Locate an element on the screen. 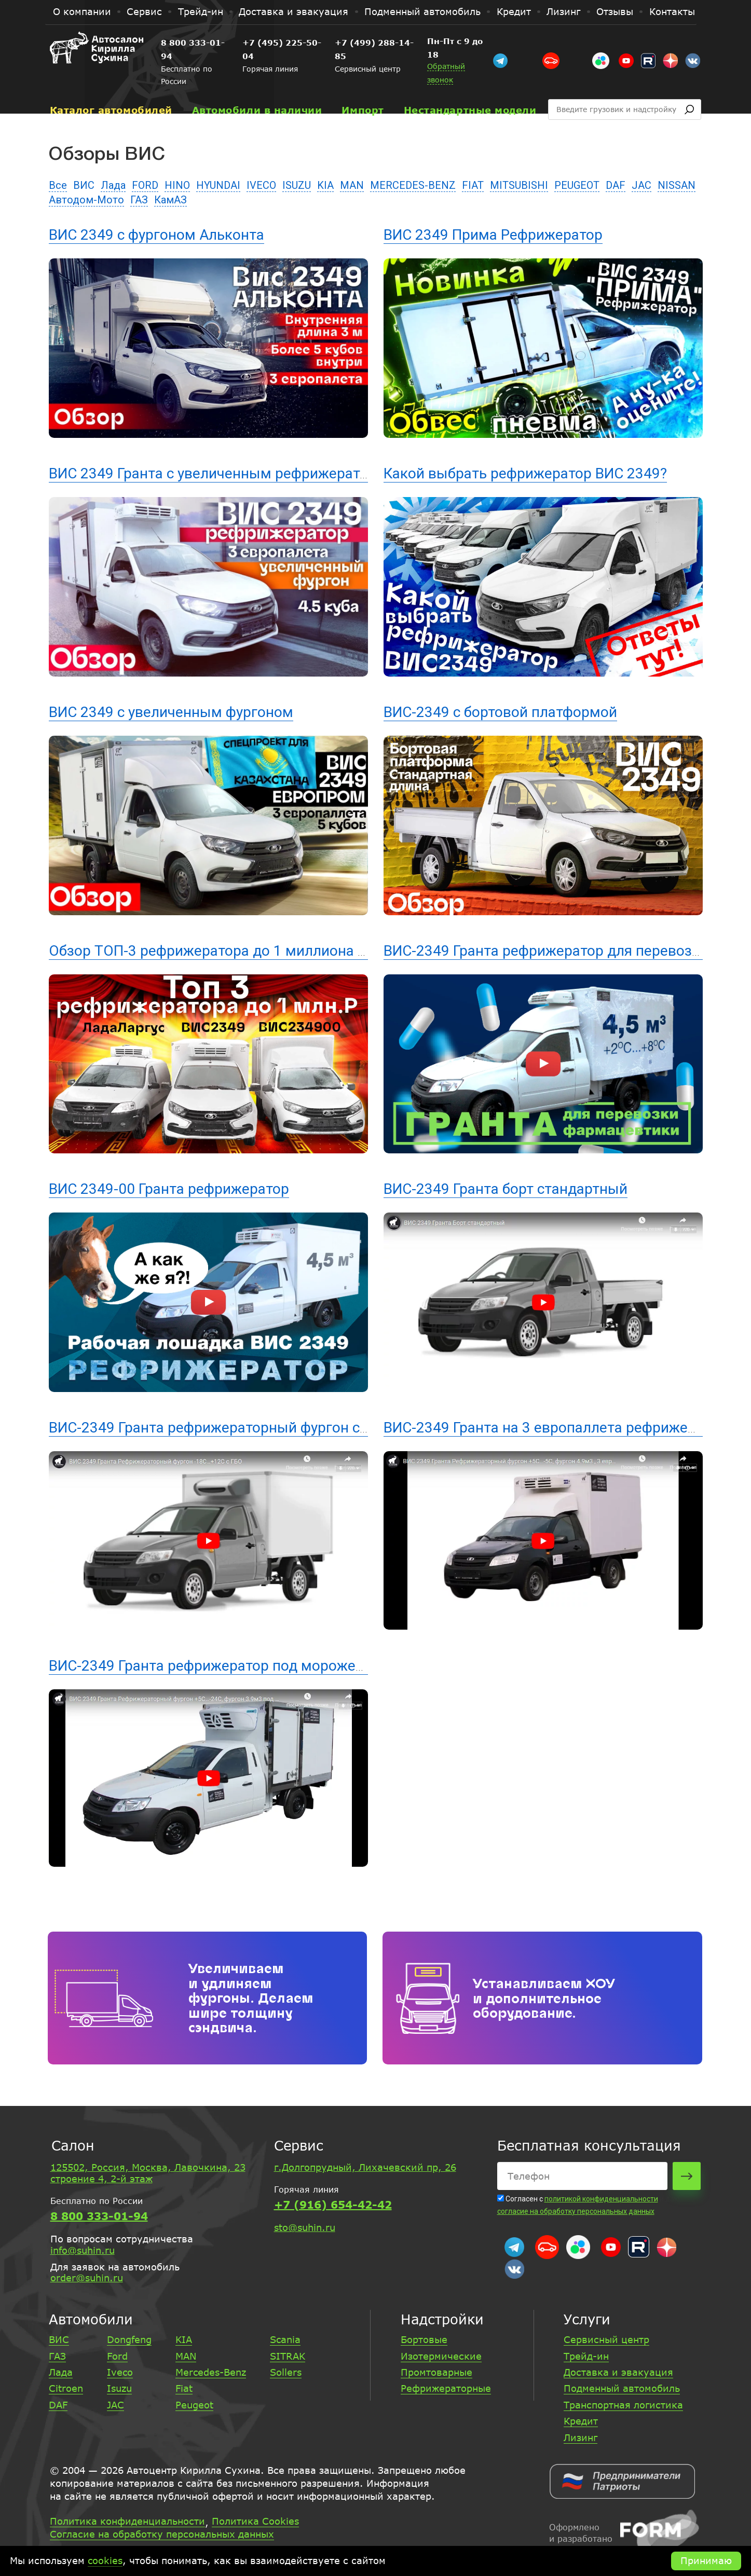 The height and width of the screenshot is (2576, 751). ГАЗ is located at coordinates (139, 200).